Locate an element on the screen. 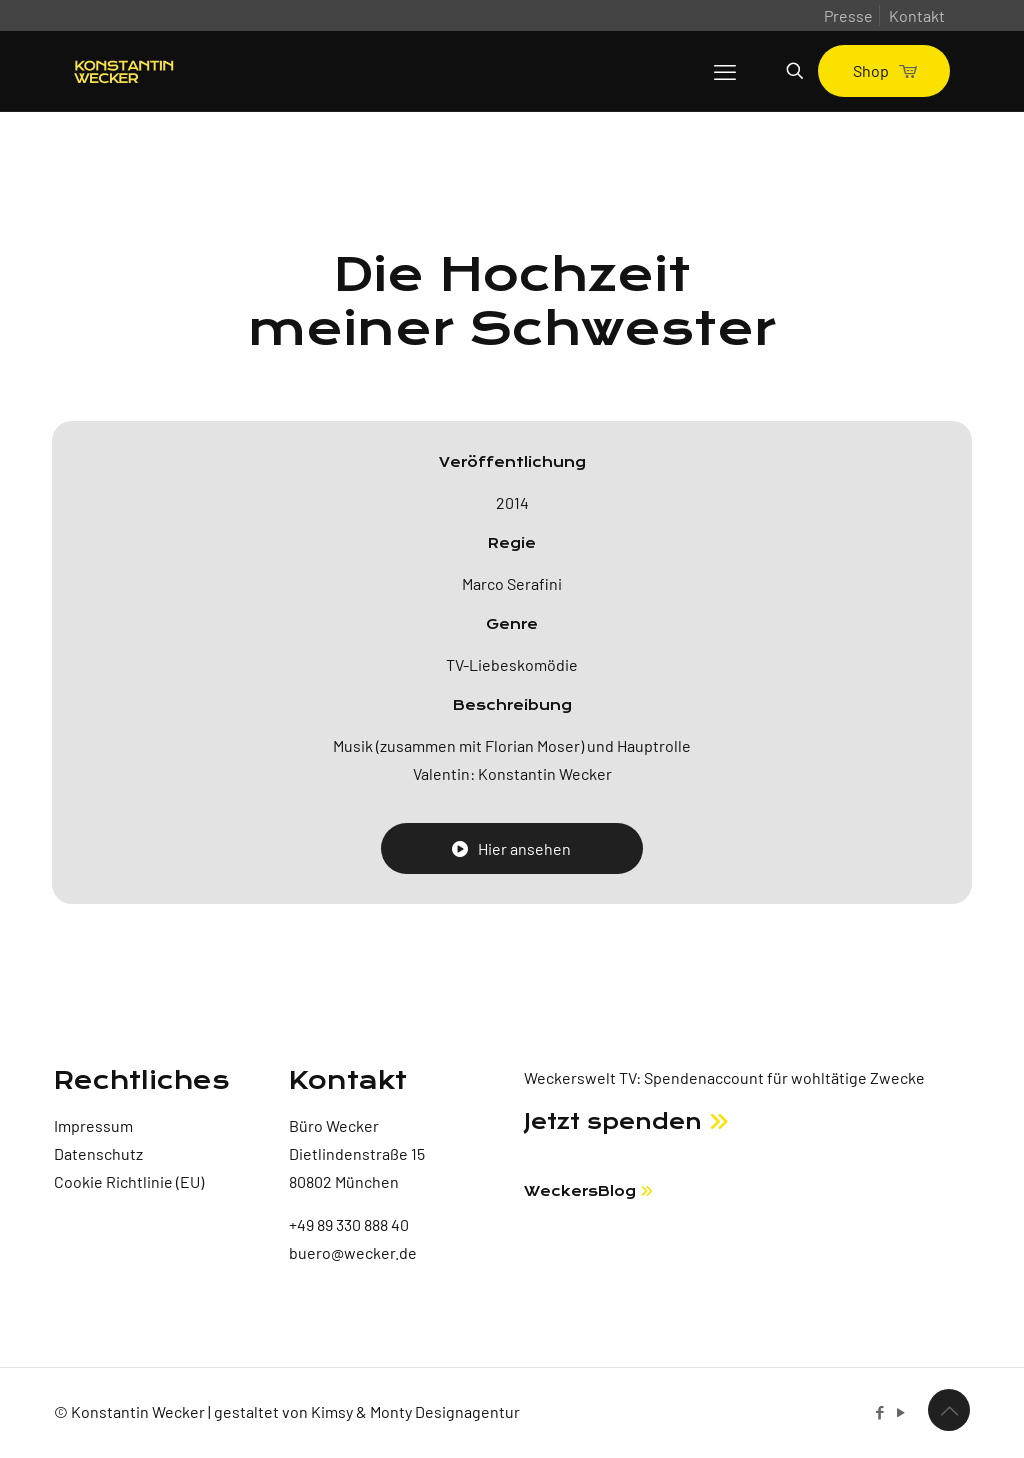  Kimsy & Monty Designagentur is located at coordinates (415, 1411).